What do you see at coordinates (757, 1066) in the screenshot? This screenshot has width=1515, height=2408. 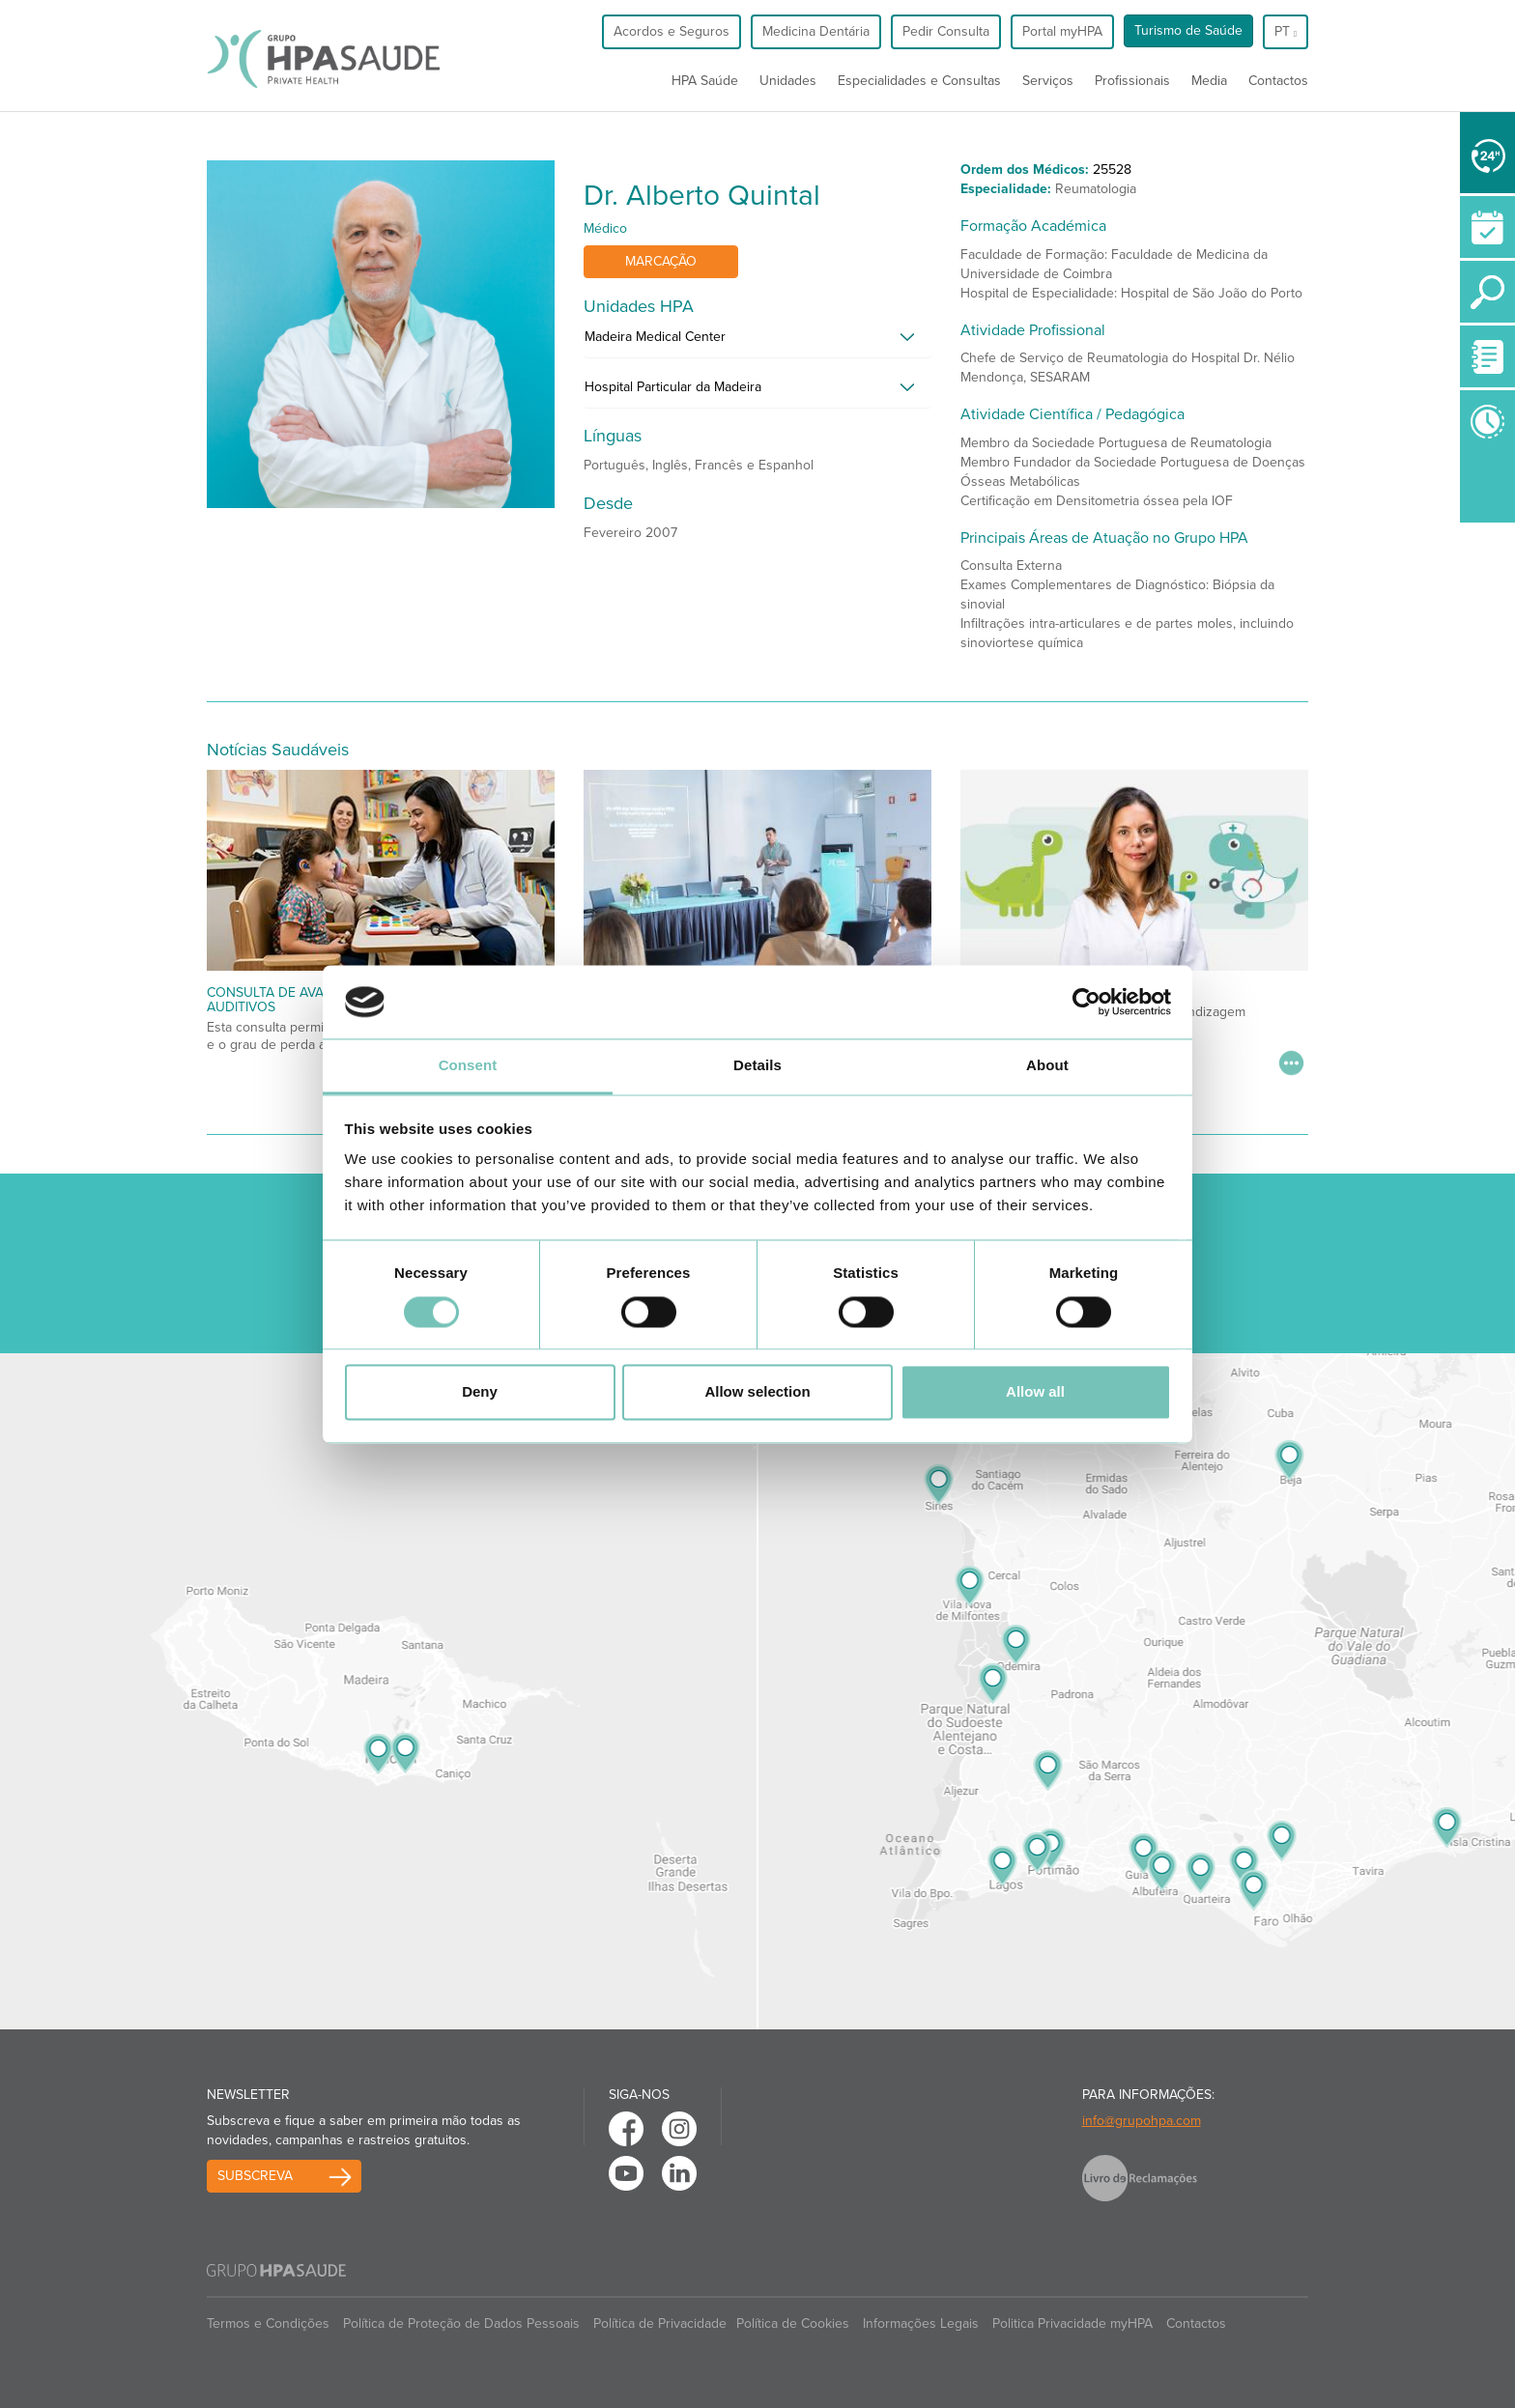 I see `Details [tab]` at bounding box center [757, 1066].